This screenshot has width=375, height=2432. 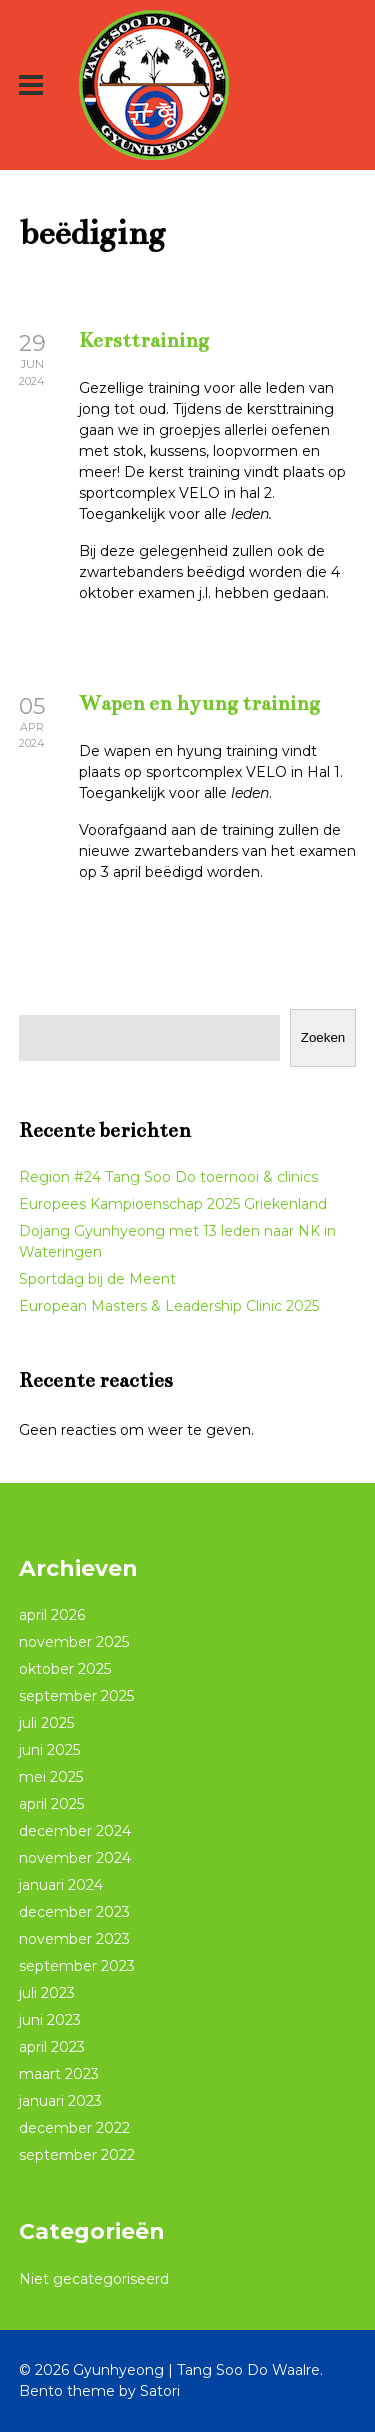 What do you see at coordinates (323, 1037) in the screenshot?
I see `Zoeken` at bounding box center [323, 1037].